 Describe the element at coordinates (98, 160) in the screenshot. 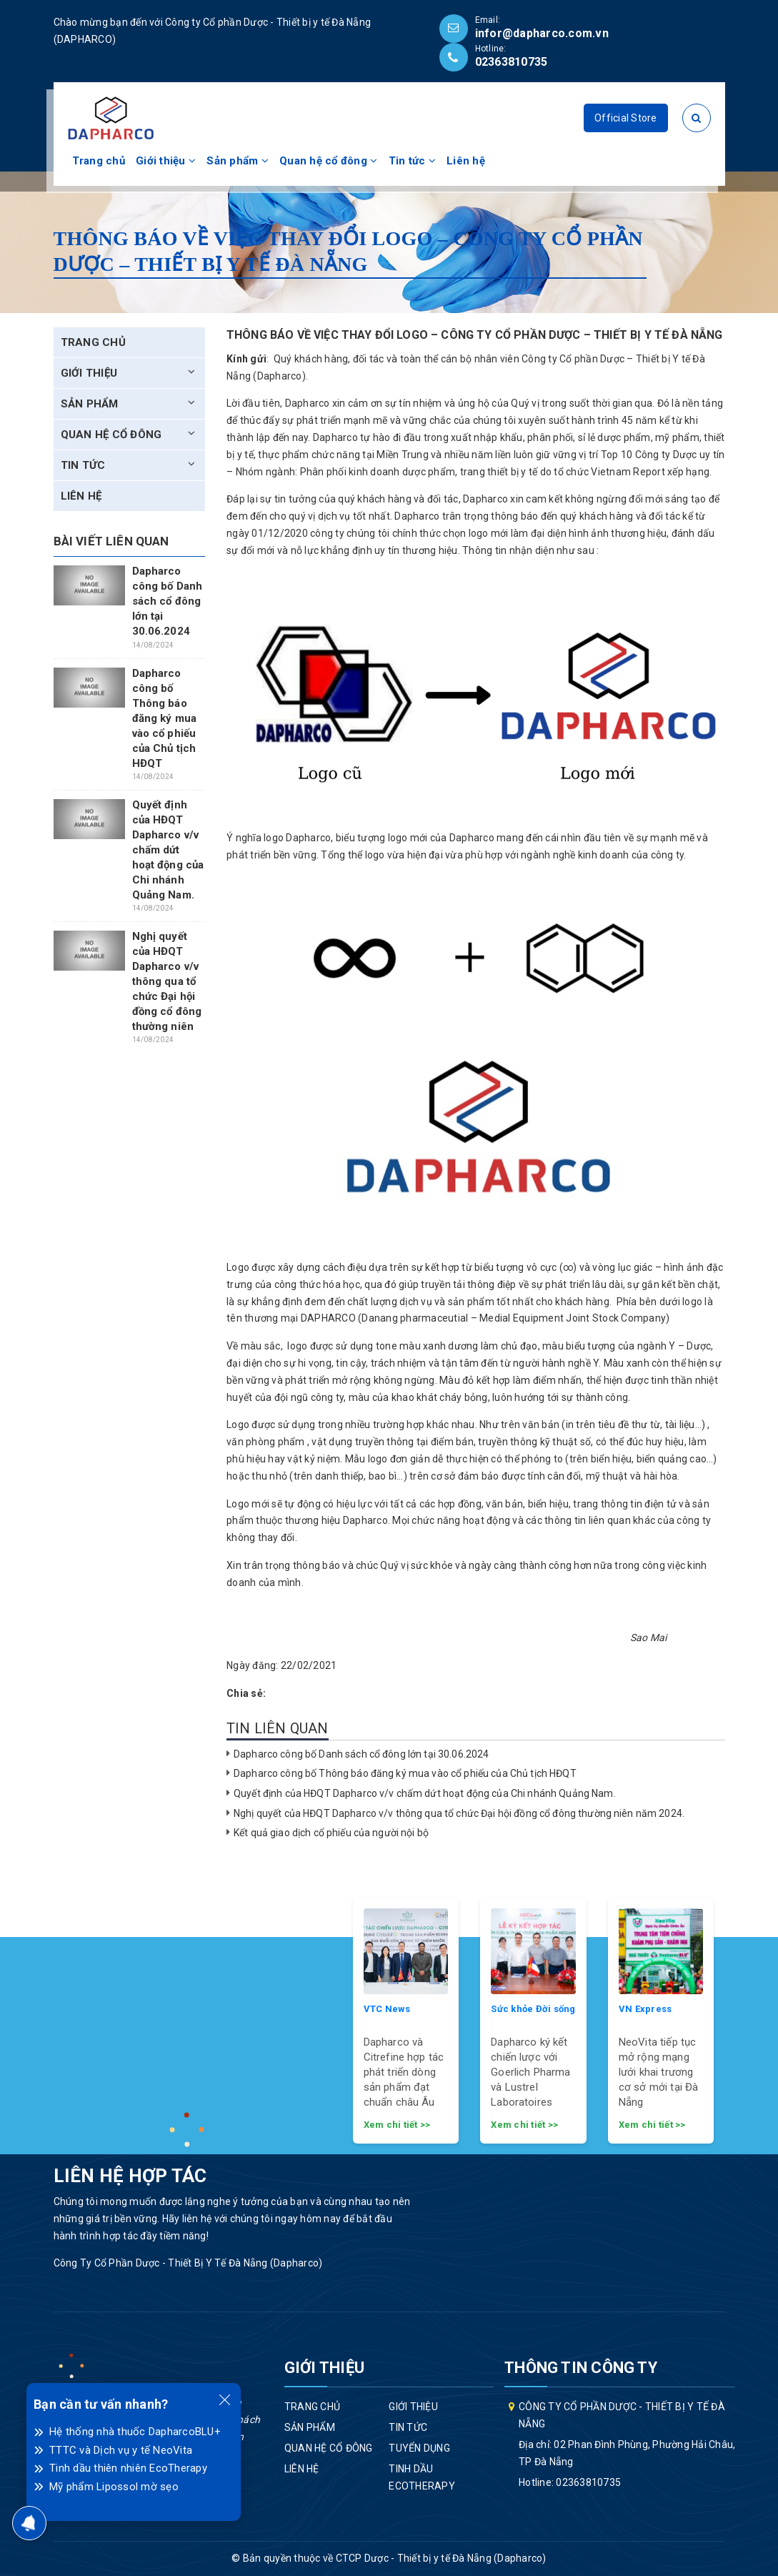

I see `Trang chủ` at that location.